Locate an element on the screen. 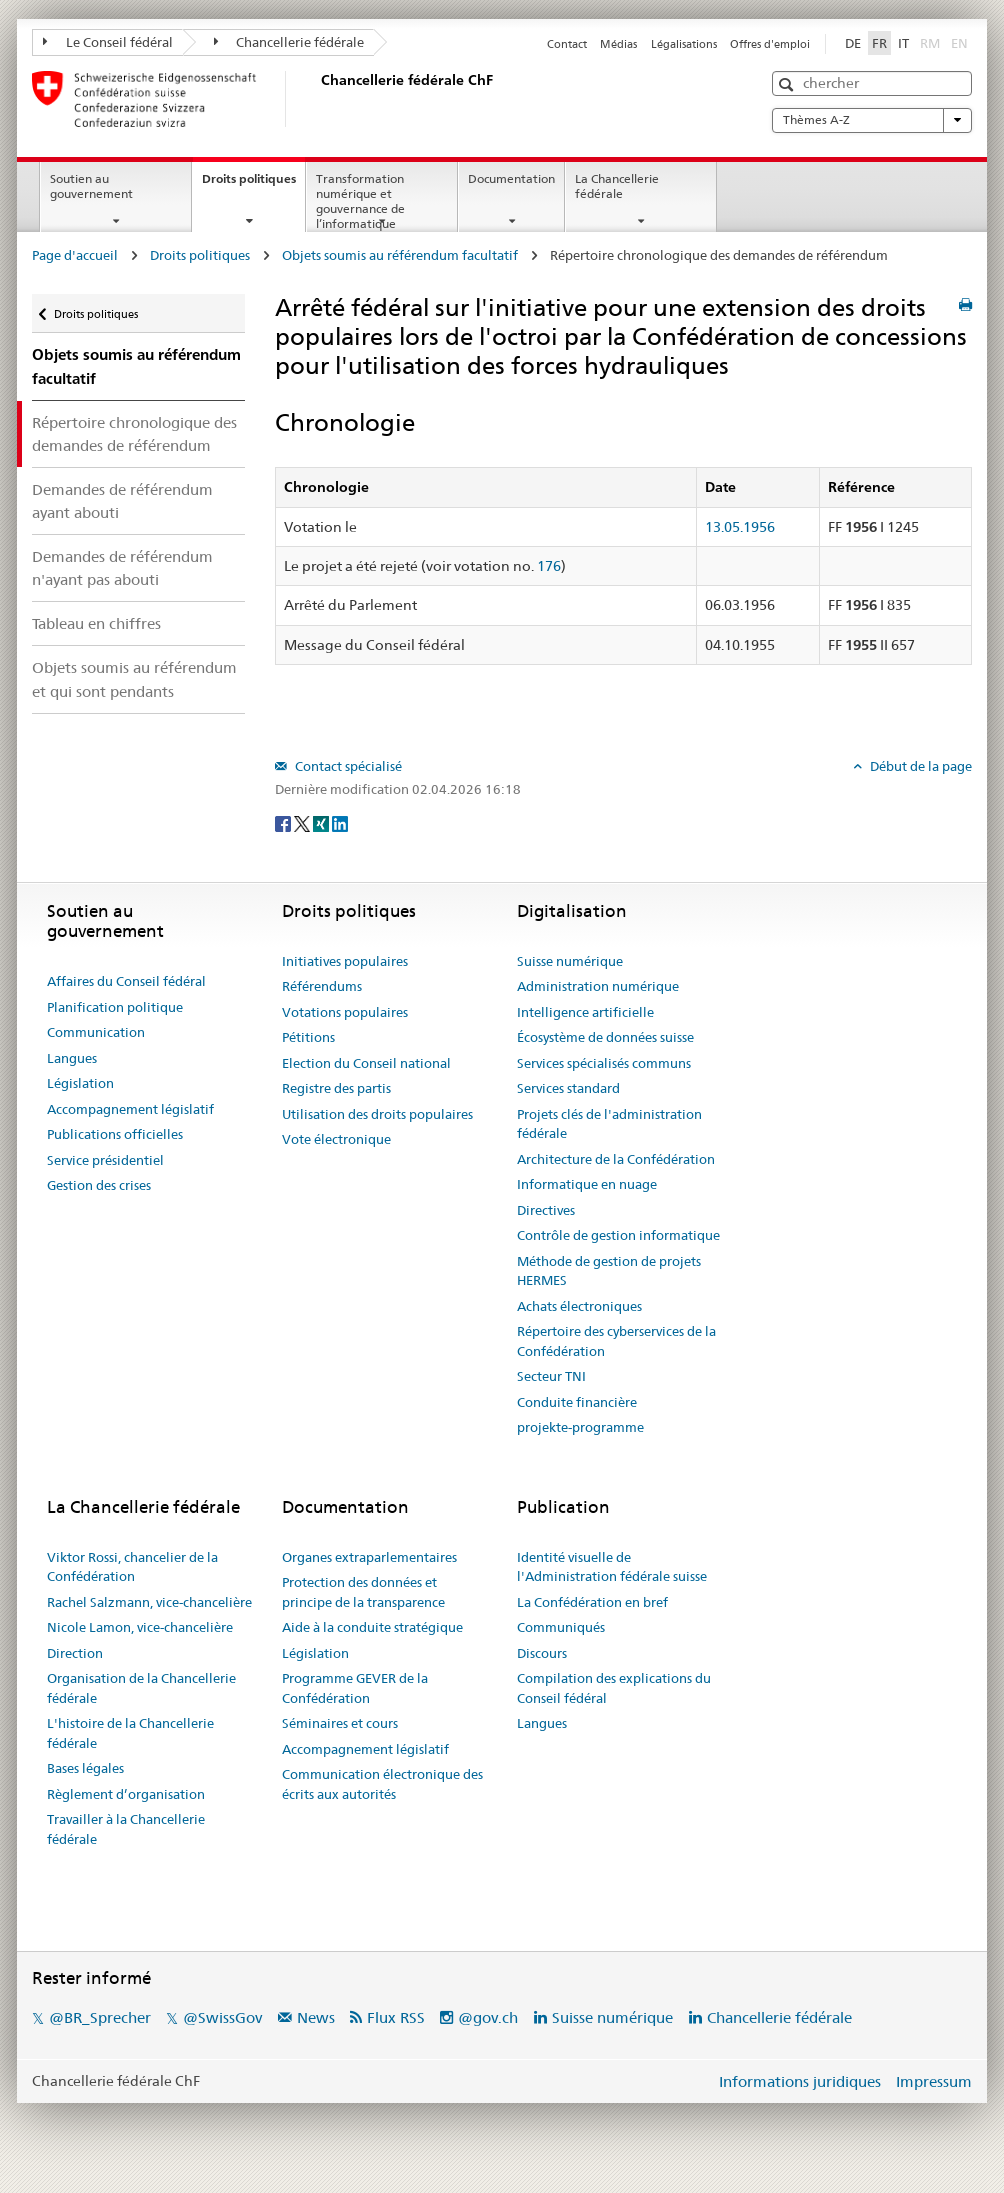  Projets clés de l'administration fédérale is located at coordinates (609, 1124).